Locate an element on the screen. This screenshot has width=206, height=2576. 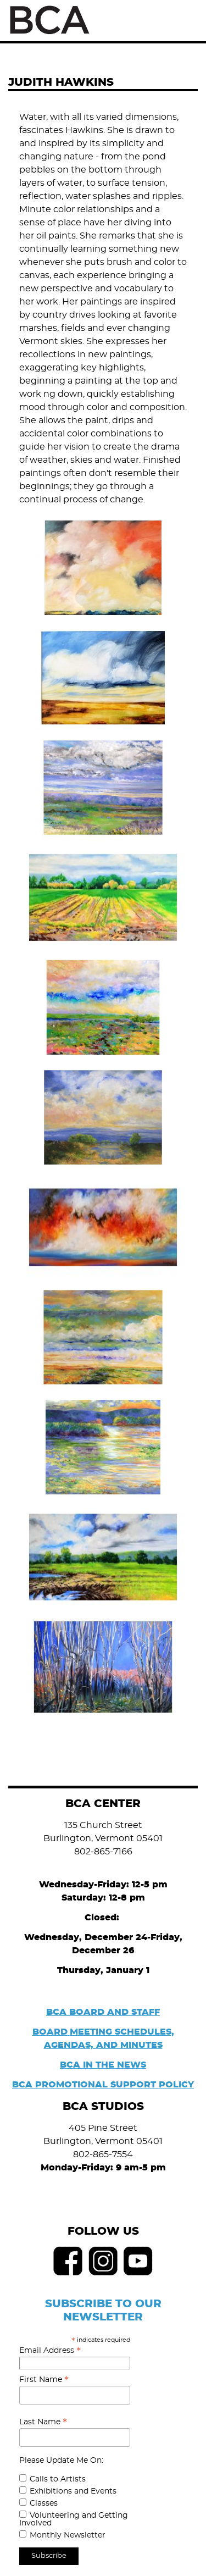
Search is located at coordinates (161, 20).